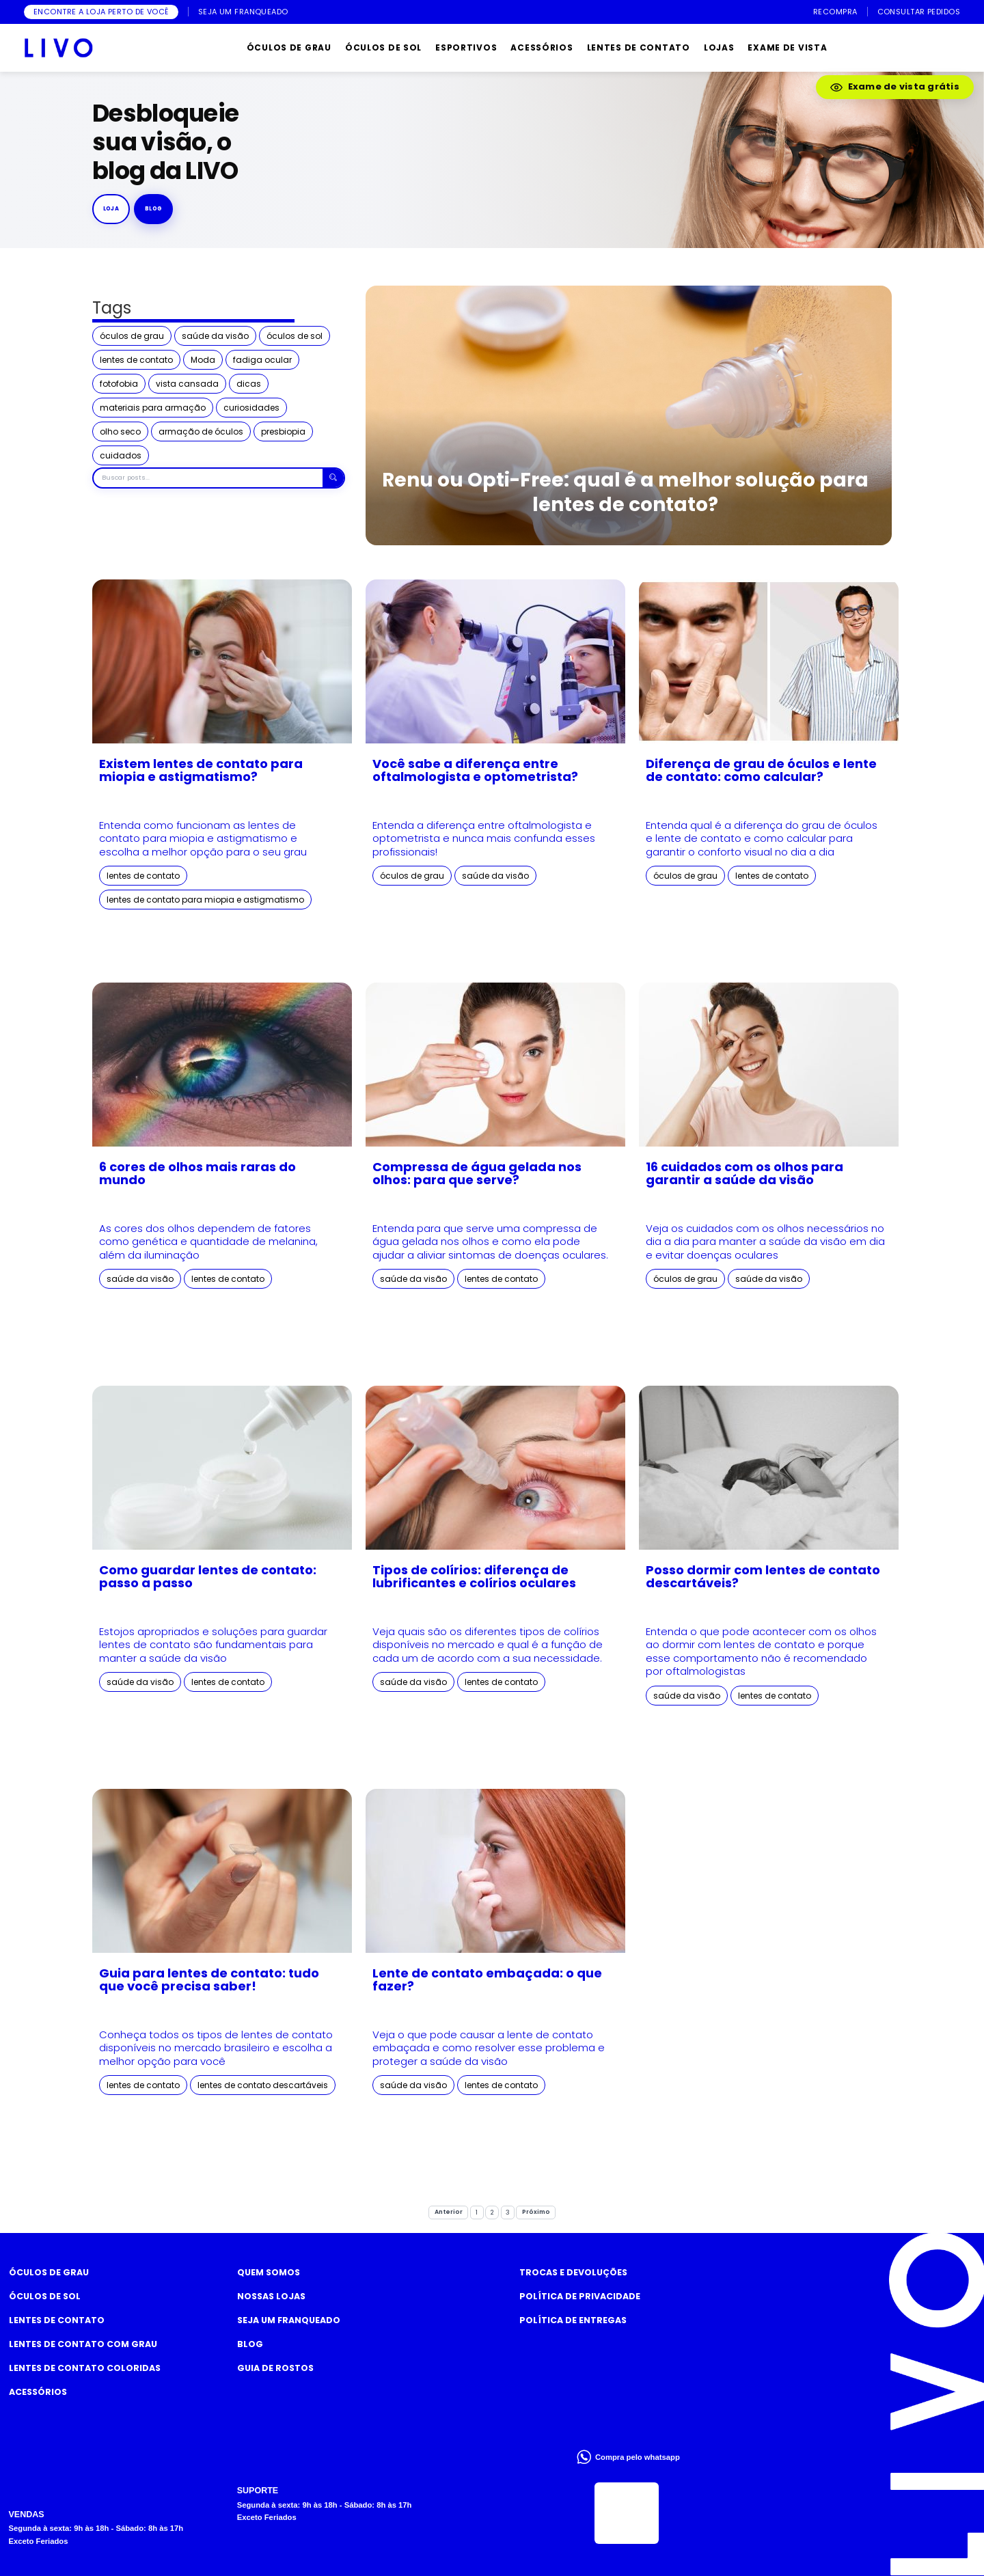 This screenshot has height=2576, width=984. I want to click on Lentes de Contato COLORIDAS, so click(85, 2368).